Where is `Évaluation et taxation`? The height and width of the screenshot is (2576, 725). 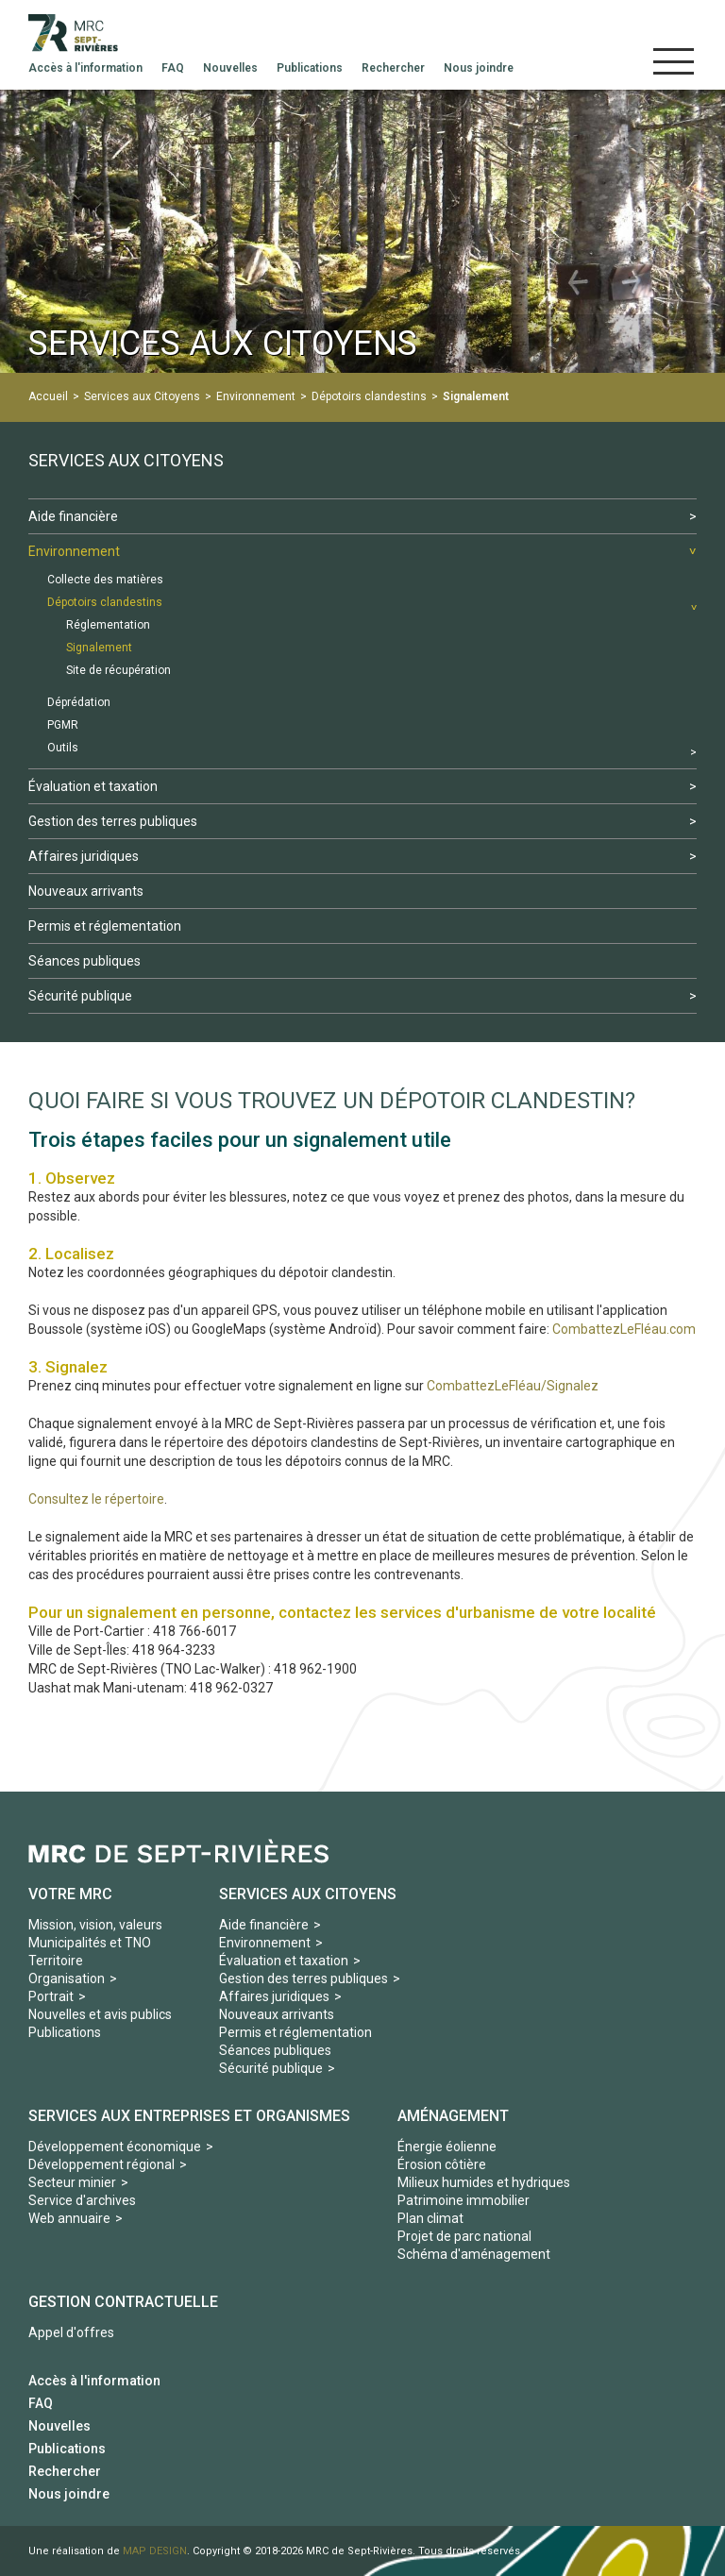 Évaluation et taxation is located at coordinates (283, 1960).